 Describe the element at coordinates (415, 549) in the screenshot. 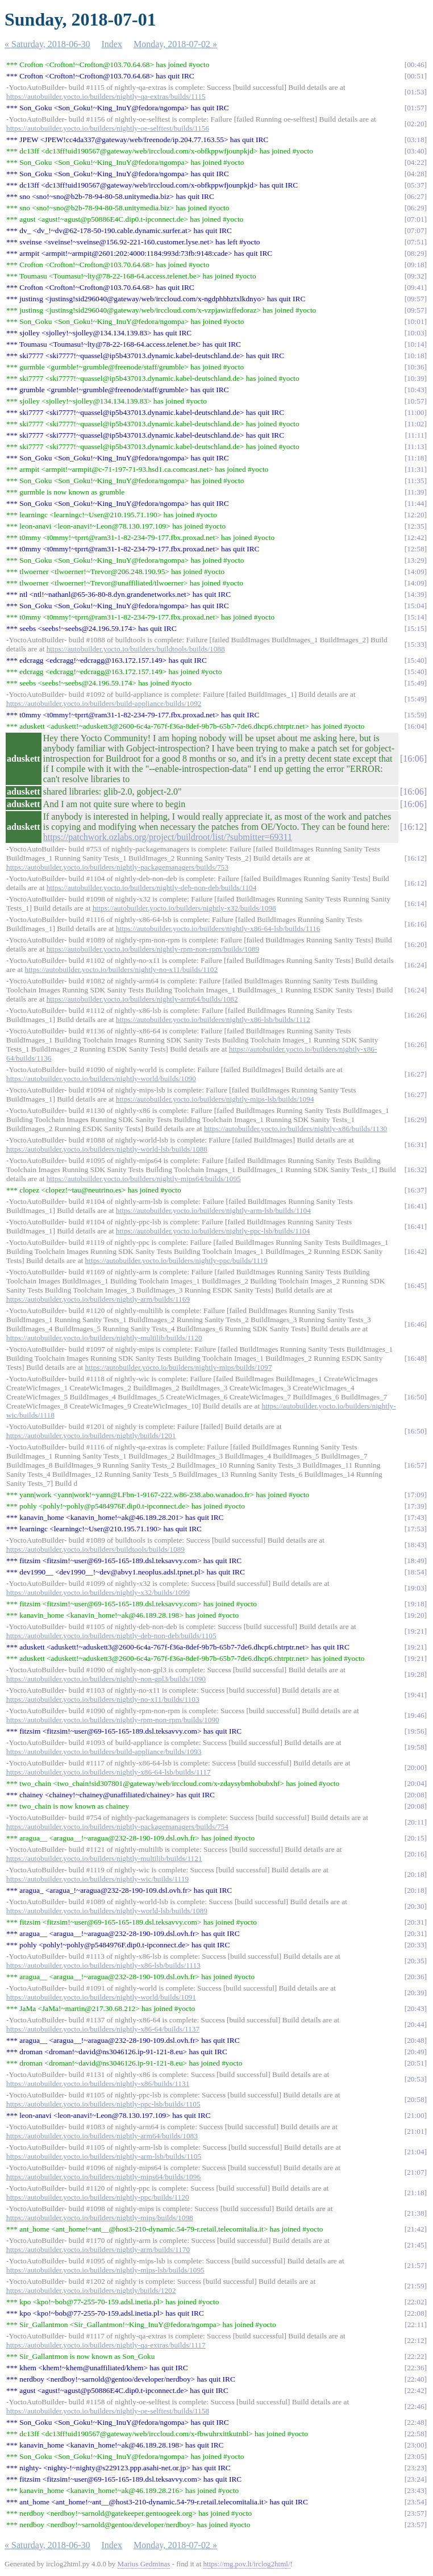

I see `12:58` at that location.